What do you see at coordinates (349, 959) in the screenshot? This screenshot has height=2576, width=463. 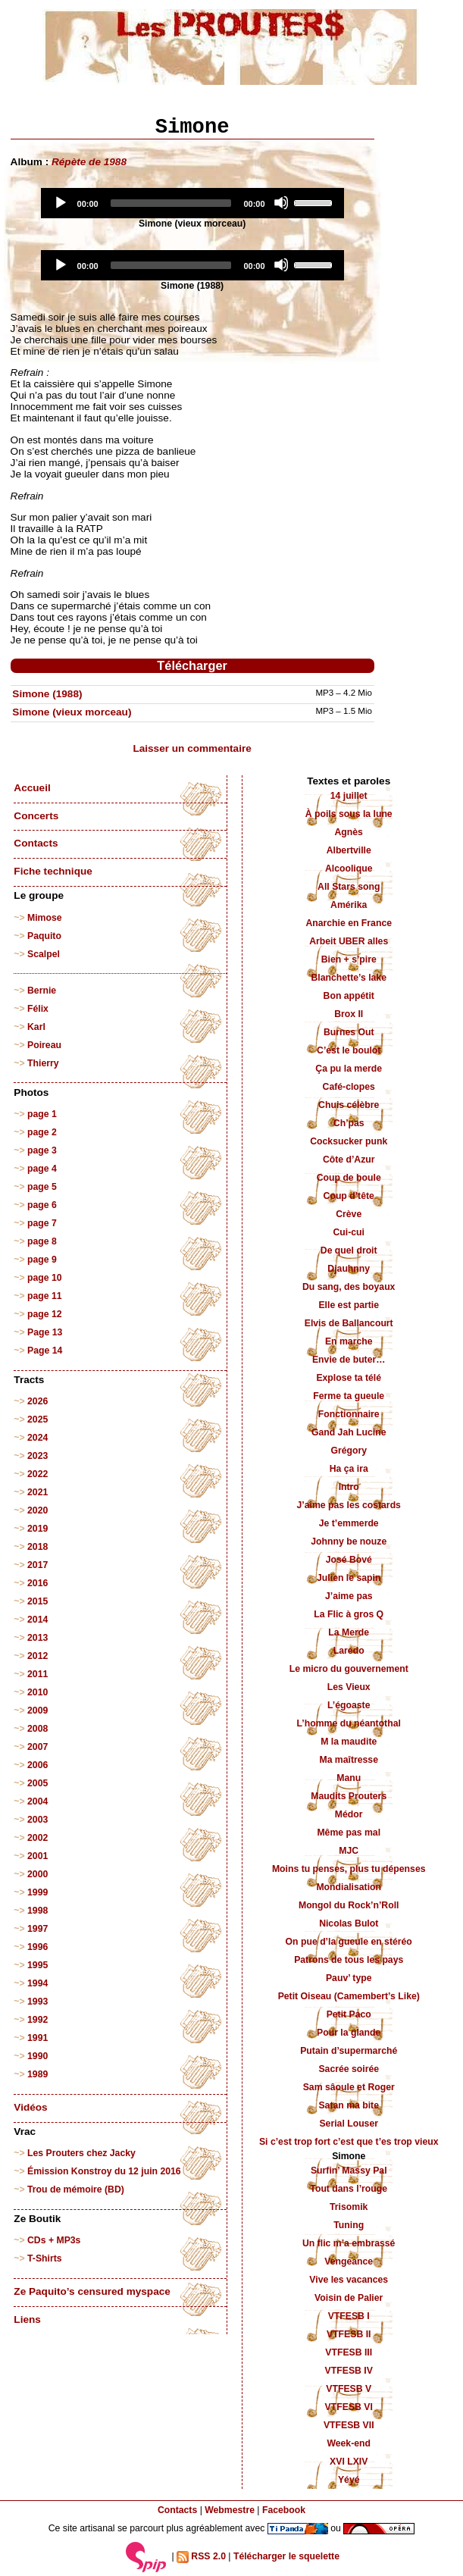 I see `Bien + s’pire` at bounding box center [349, 959].